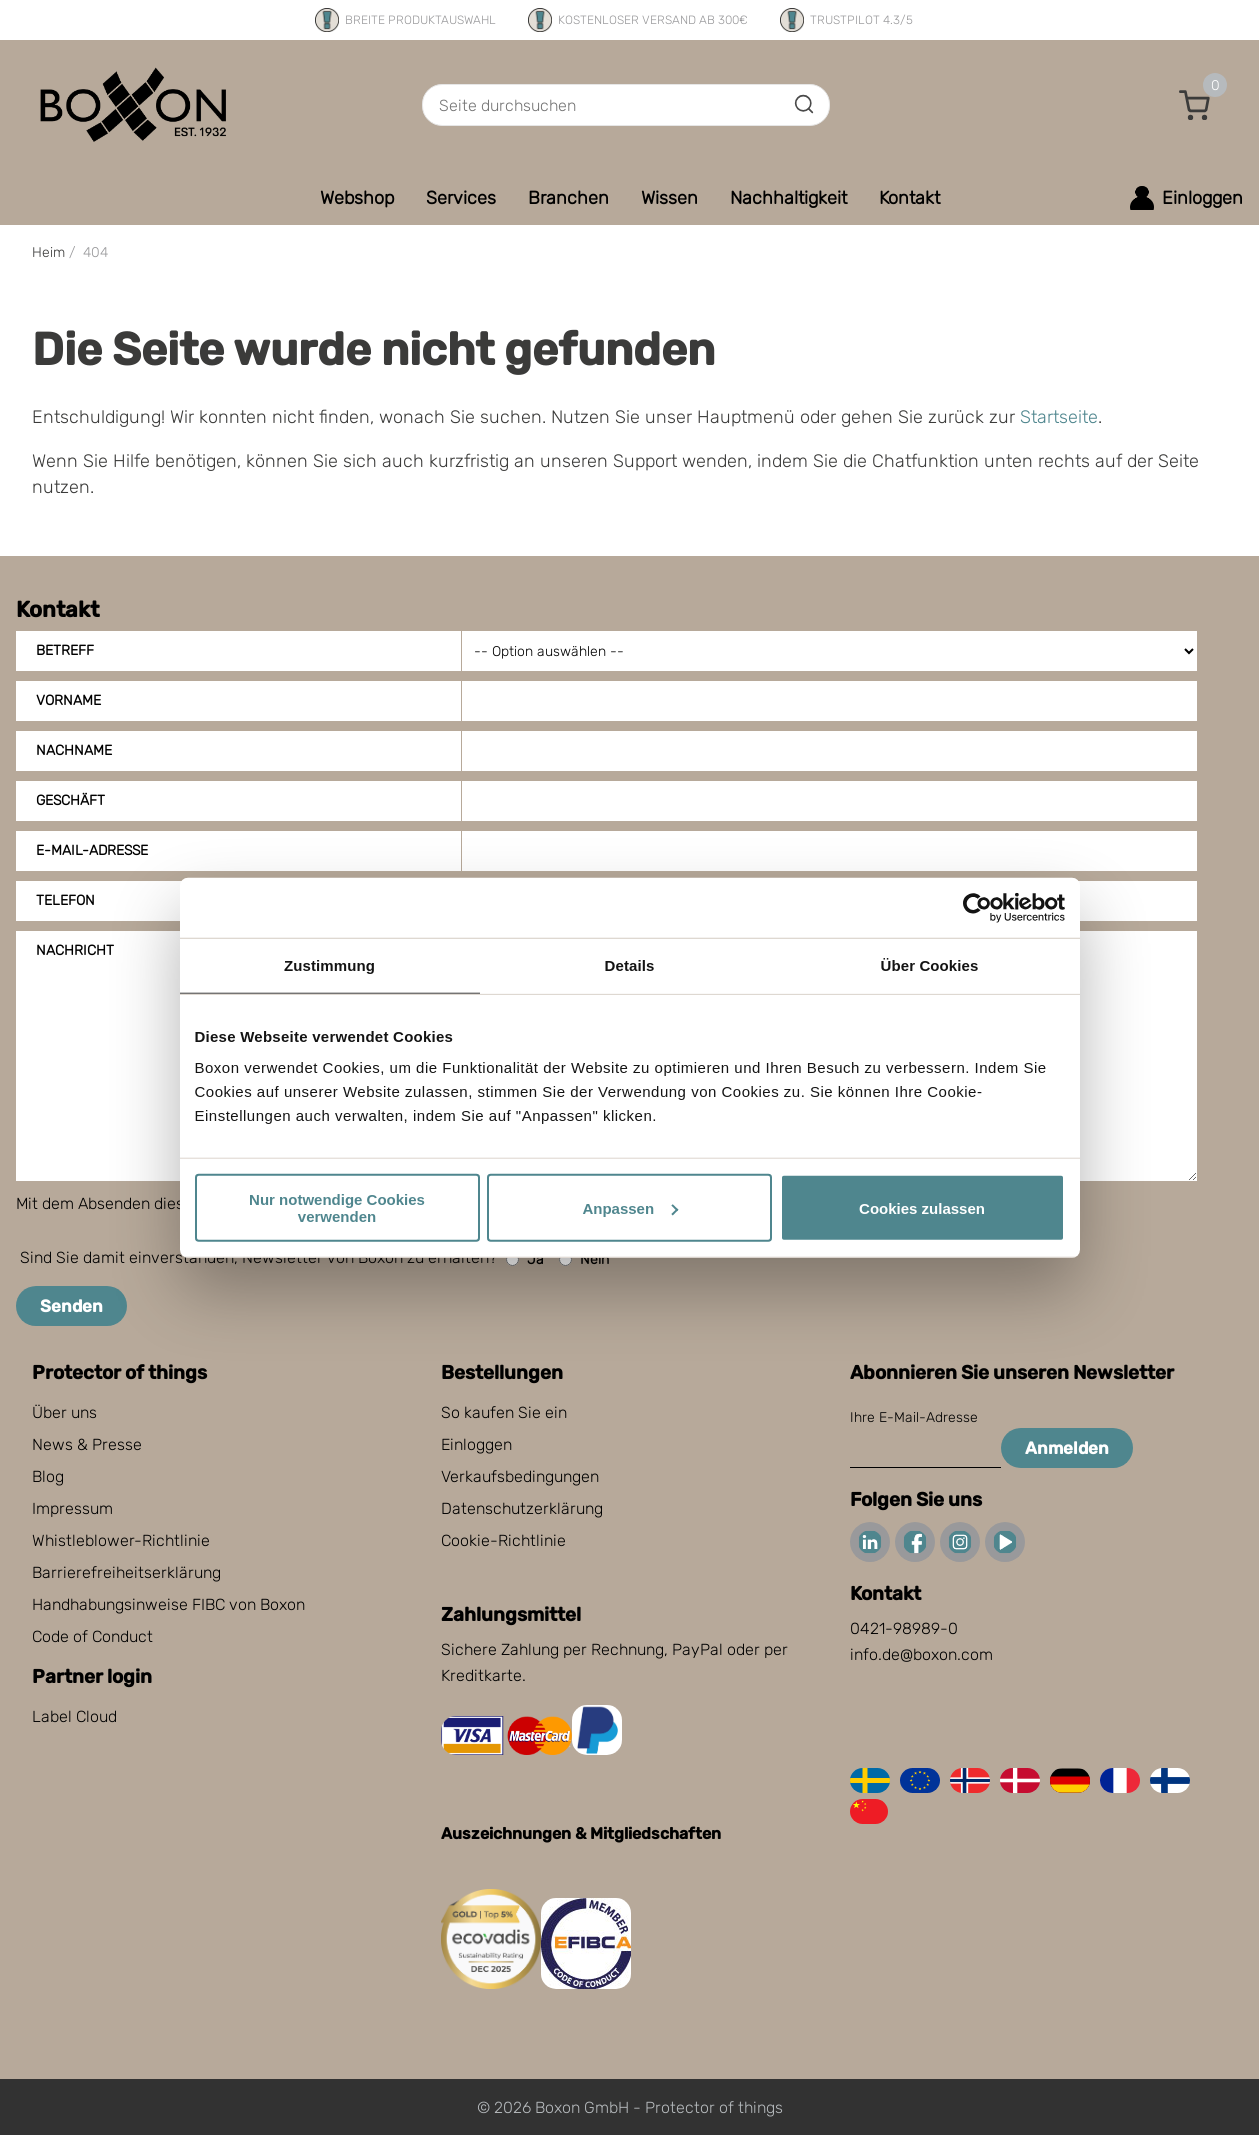 The height and width of the screenshot is (2135, 1259). Describe the element at coordinates (74, 750) in the screenshot. I see `Nachname` at that location.